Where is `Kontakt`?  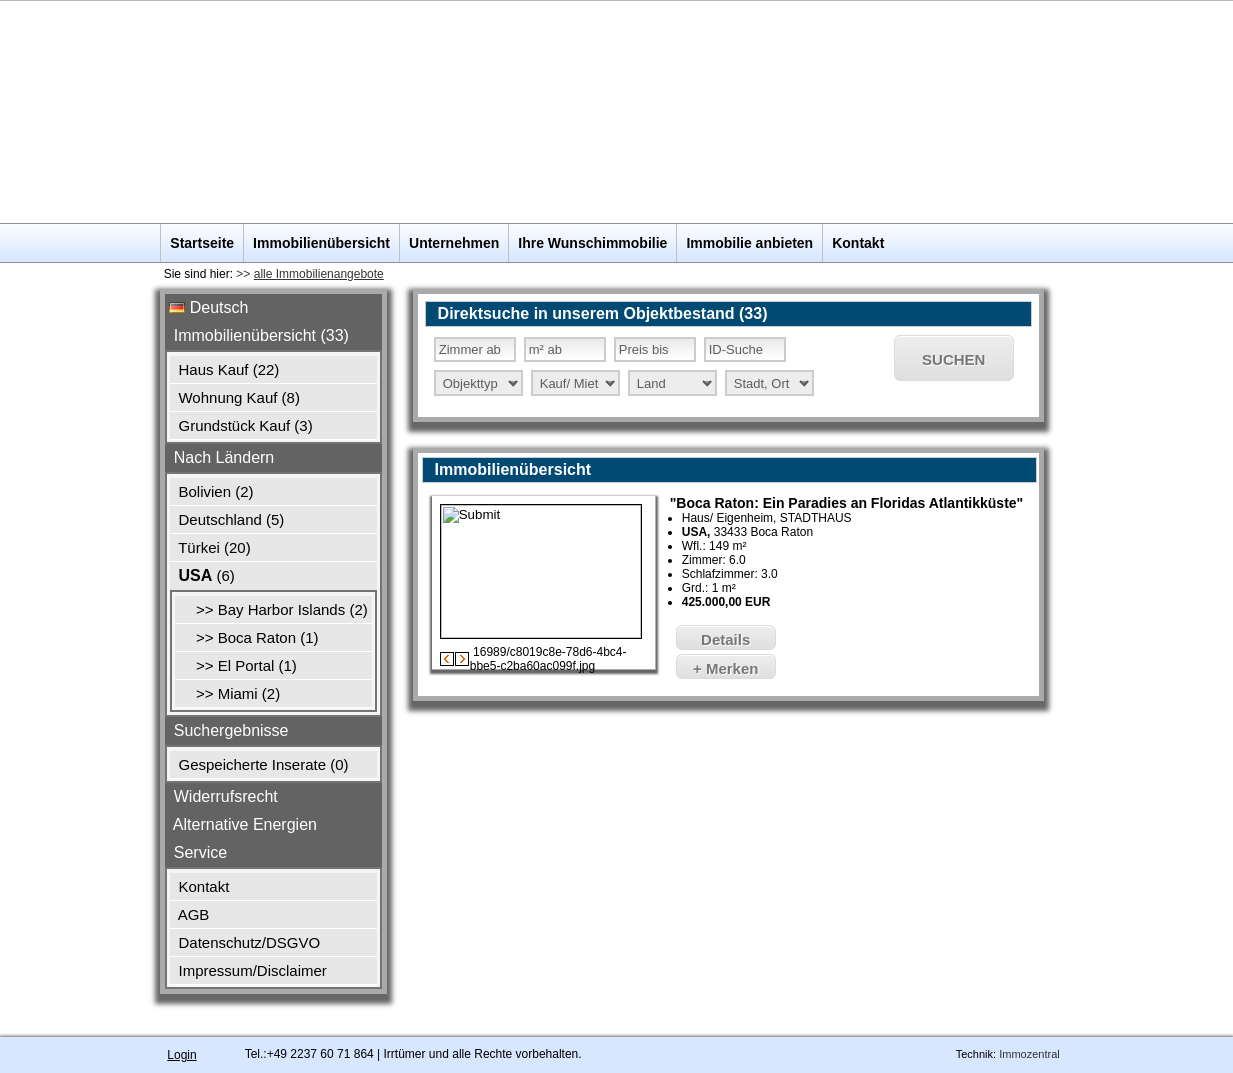
Kontakt is located at coordinates (858, 243).